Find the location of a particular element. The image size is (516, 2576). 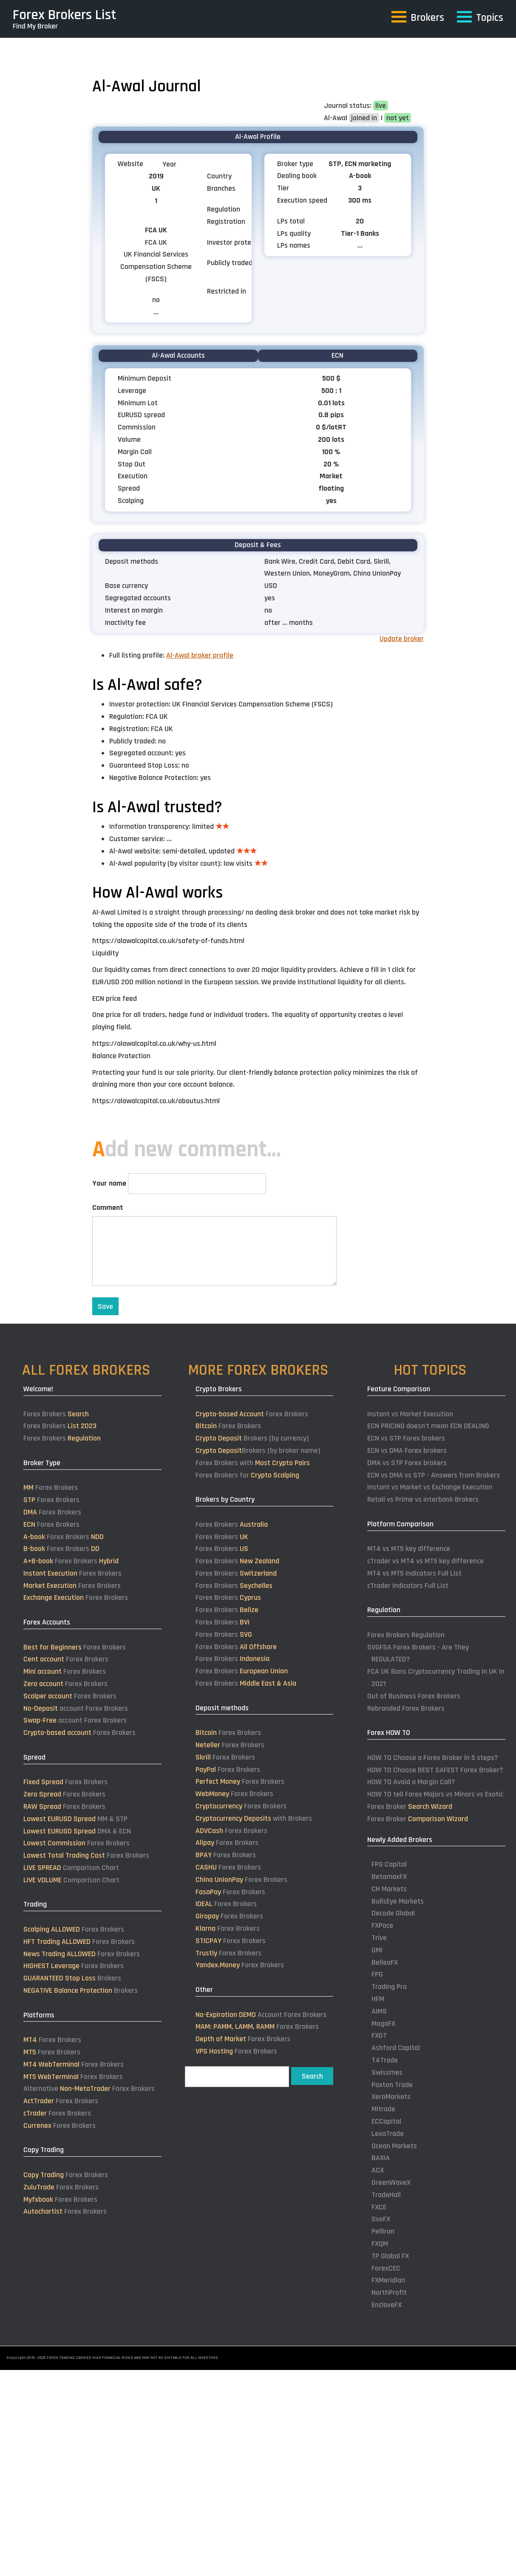

ECN vs STP Forex brokers is located at coordinates (406, 1438).